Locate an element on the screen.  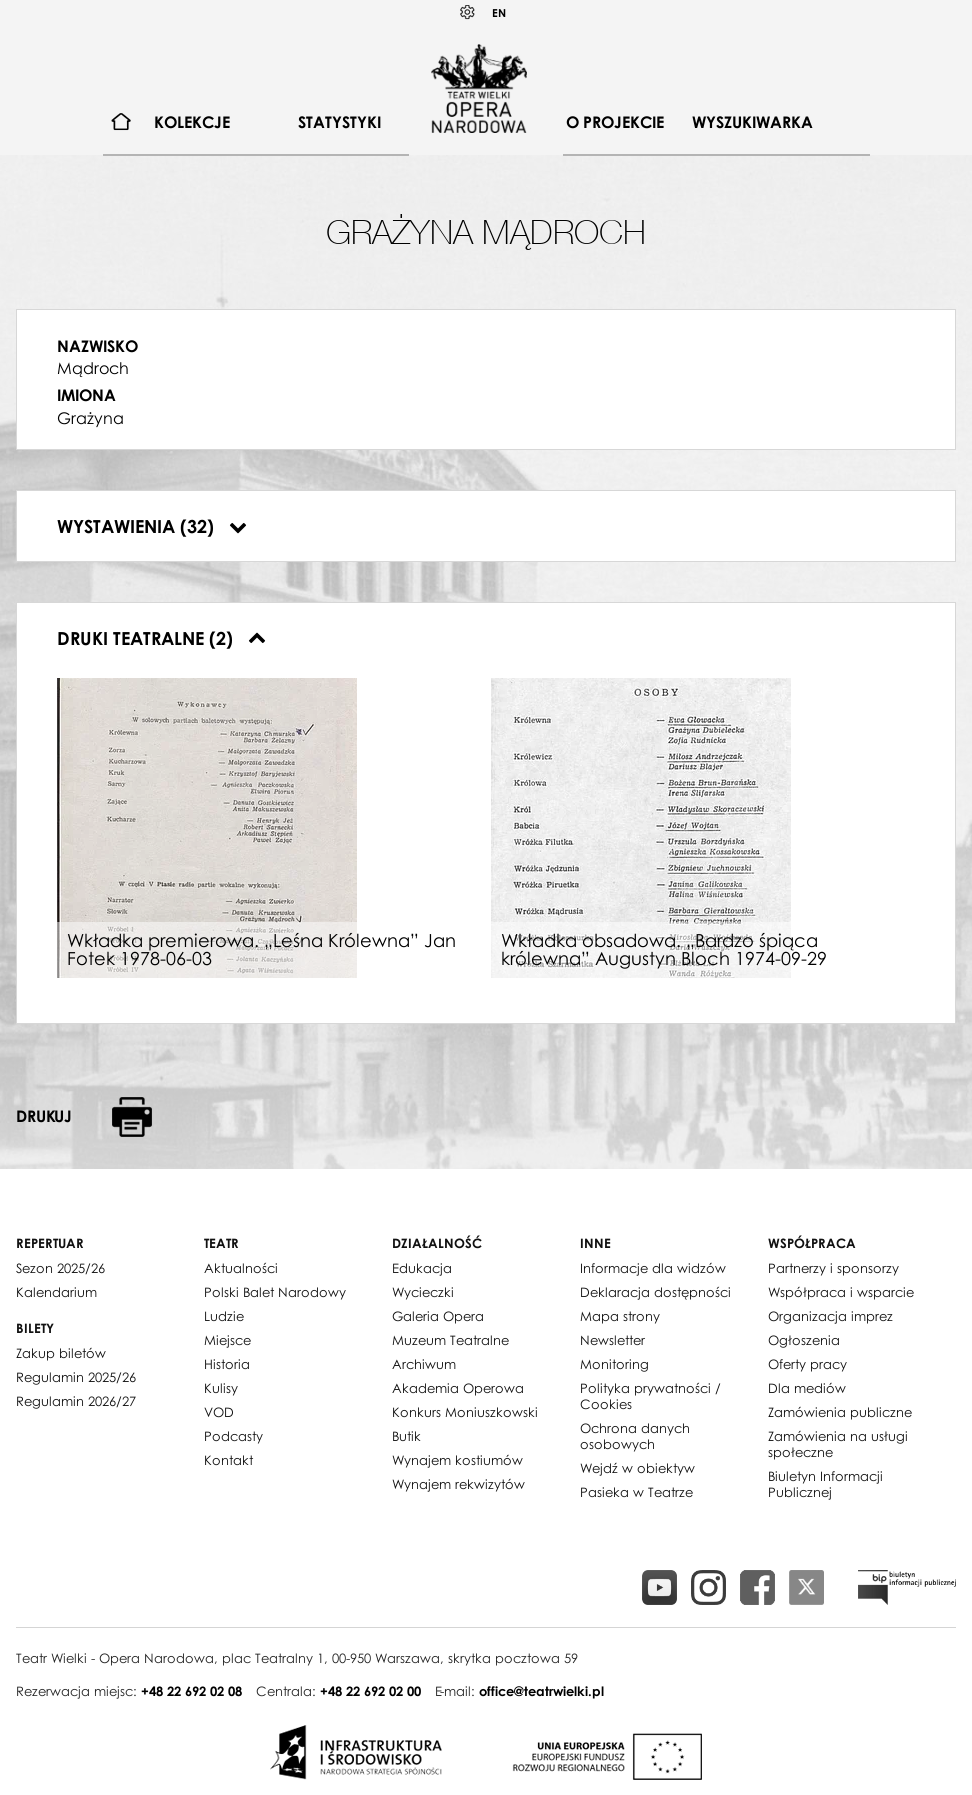
VOD is located at coordinates (219, 1412).